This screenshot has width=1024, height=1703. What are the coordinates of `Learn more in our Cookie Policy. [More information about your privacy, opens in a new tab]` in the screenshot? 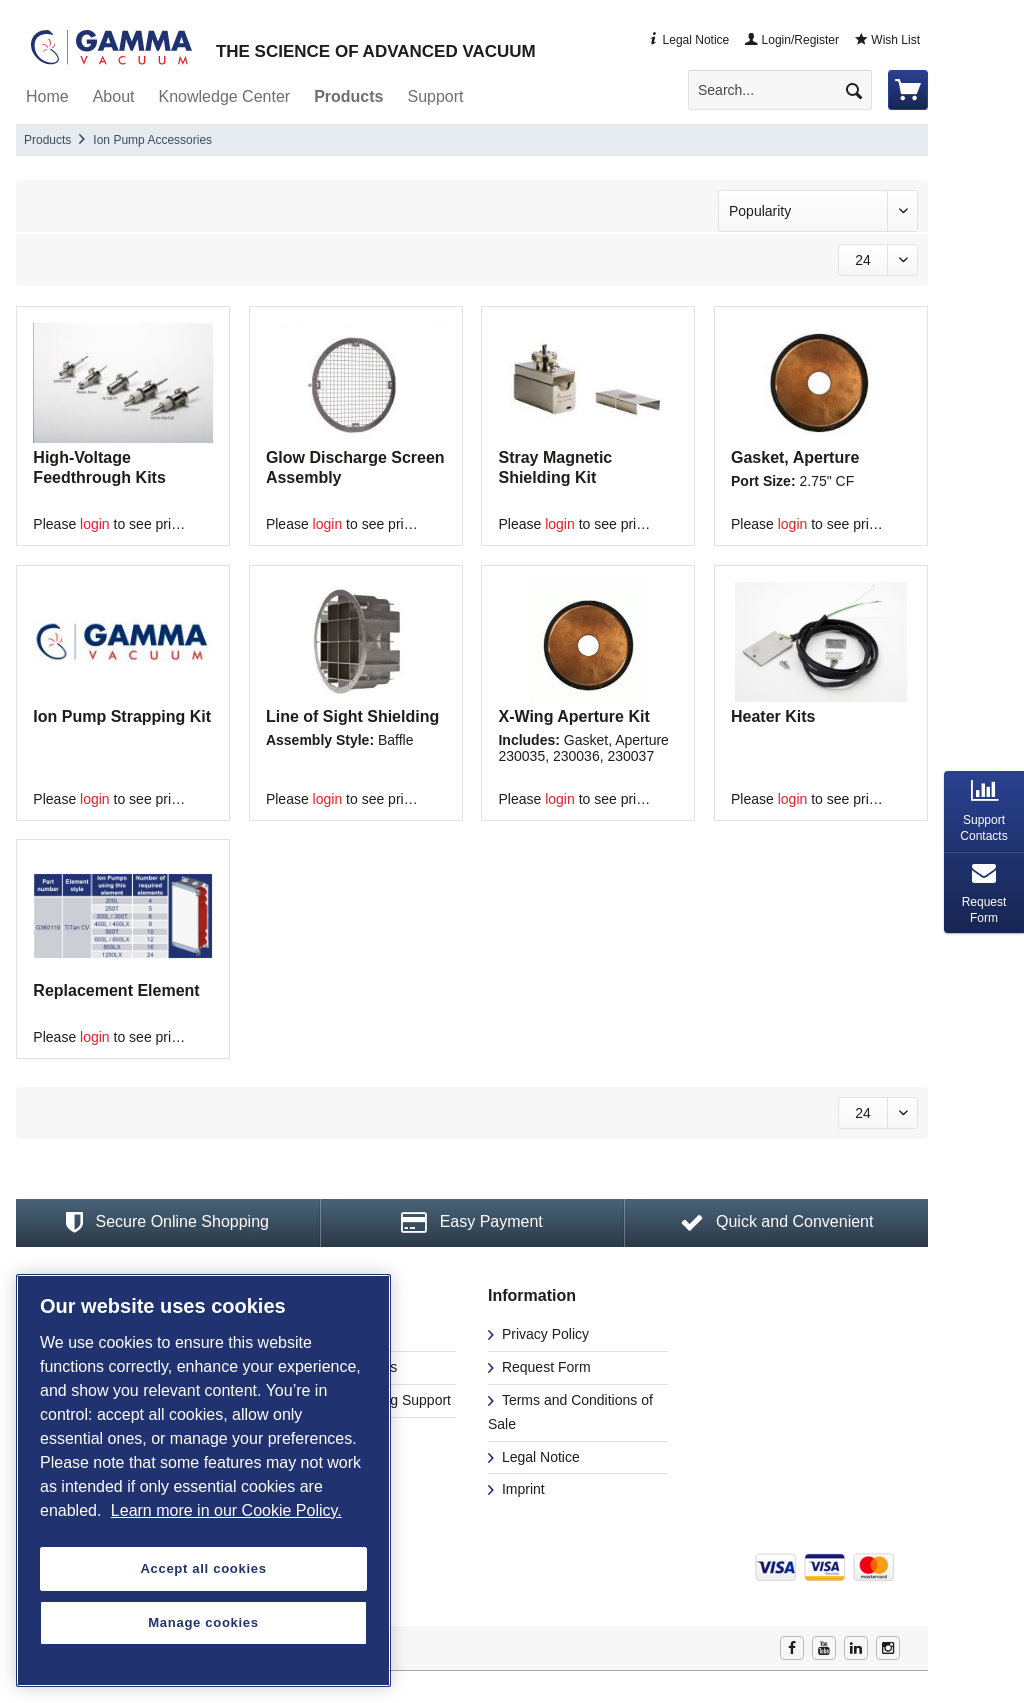 It's located at (226, 1510).